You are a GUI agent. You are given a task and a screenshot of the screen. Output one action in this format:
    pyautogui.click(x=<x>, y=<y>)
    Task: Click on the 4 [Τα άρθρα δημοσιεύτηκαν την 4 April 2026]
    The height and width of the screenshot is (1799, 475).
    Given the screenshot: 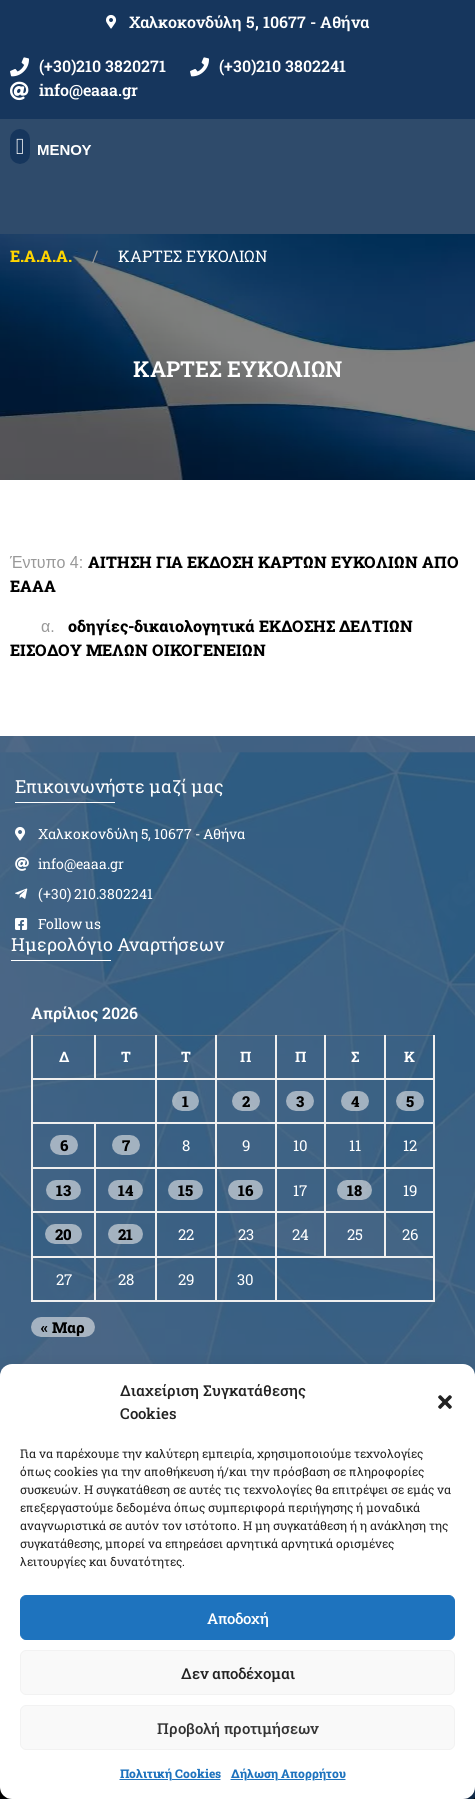 What is the action you would take?
    pyautogui.click(x=355, y=1101)
    